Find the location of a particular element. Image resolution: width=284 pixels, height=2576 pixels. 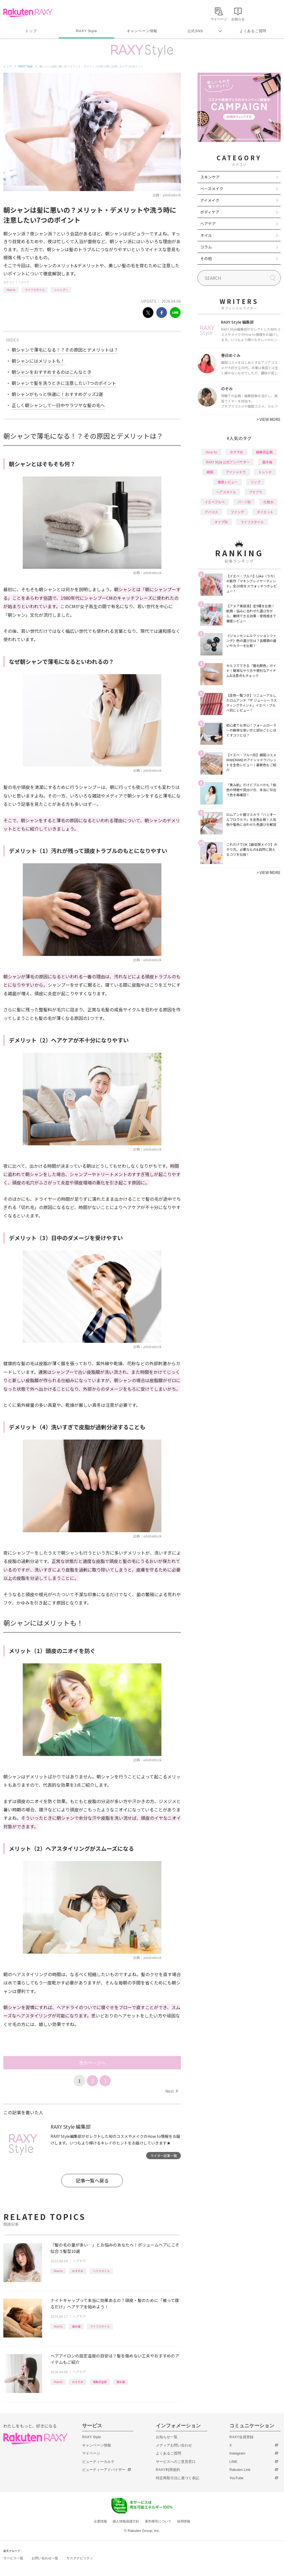

化粧水 is located at coordinates (268, 501).